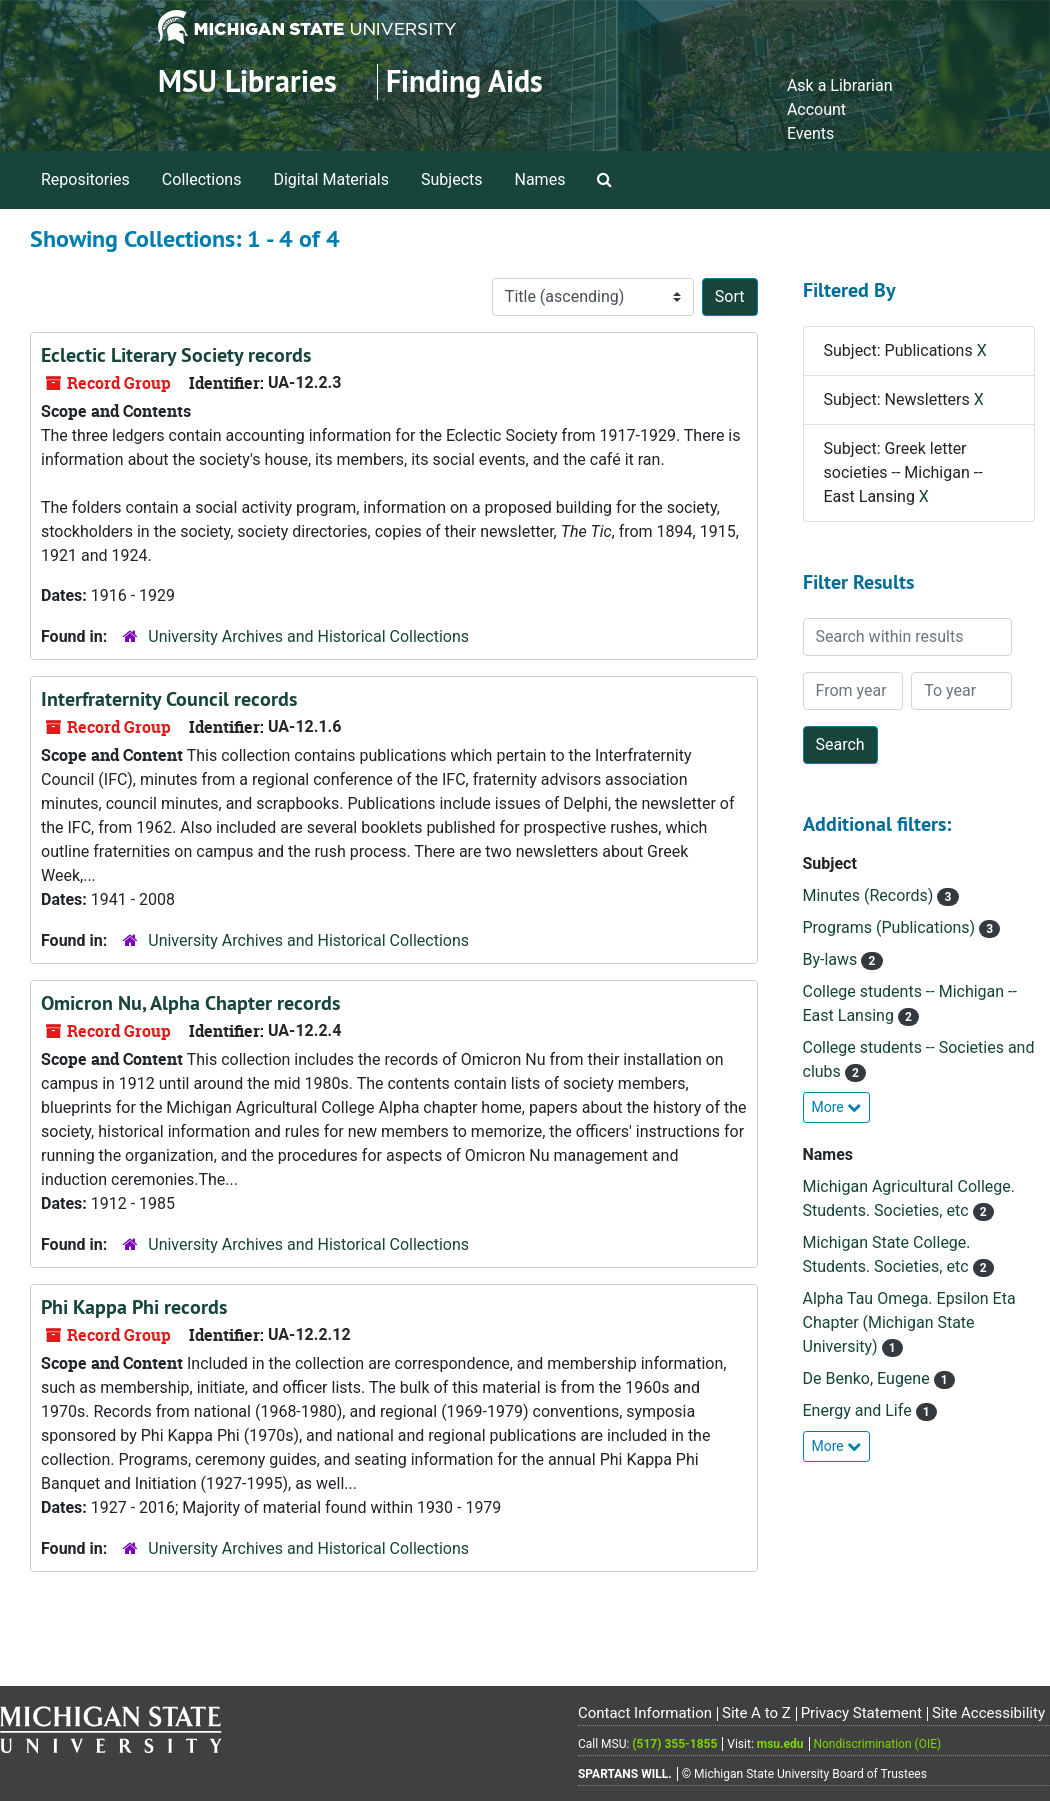 This screenshot has height=1801, width=1050. What do you see at coordinates (861, 1713) in the screenshot?
I see `Privacy Statement` at bounding box center [861, 1713].